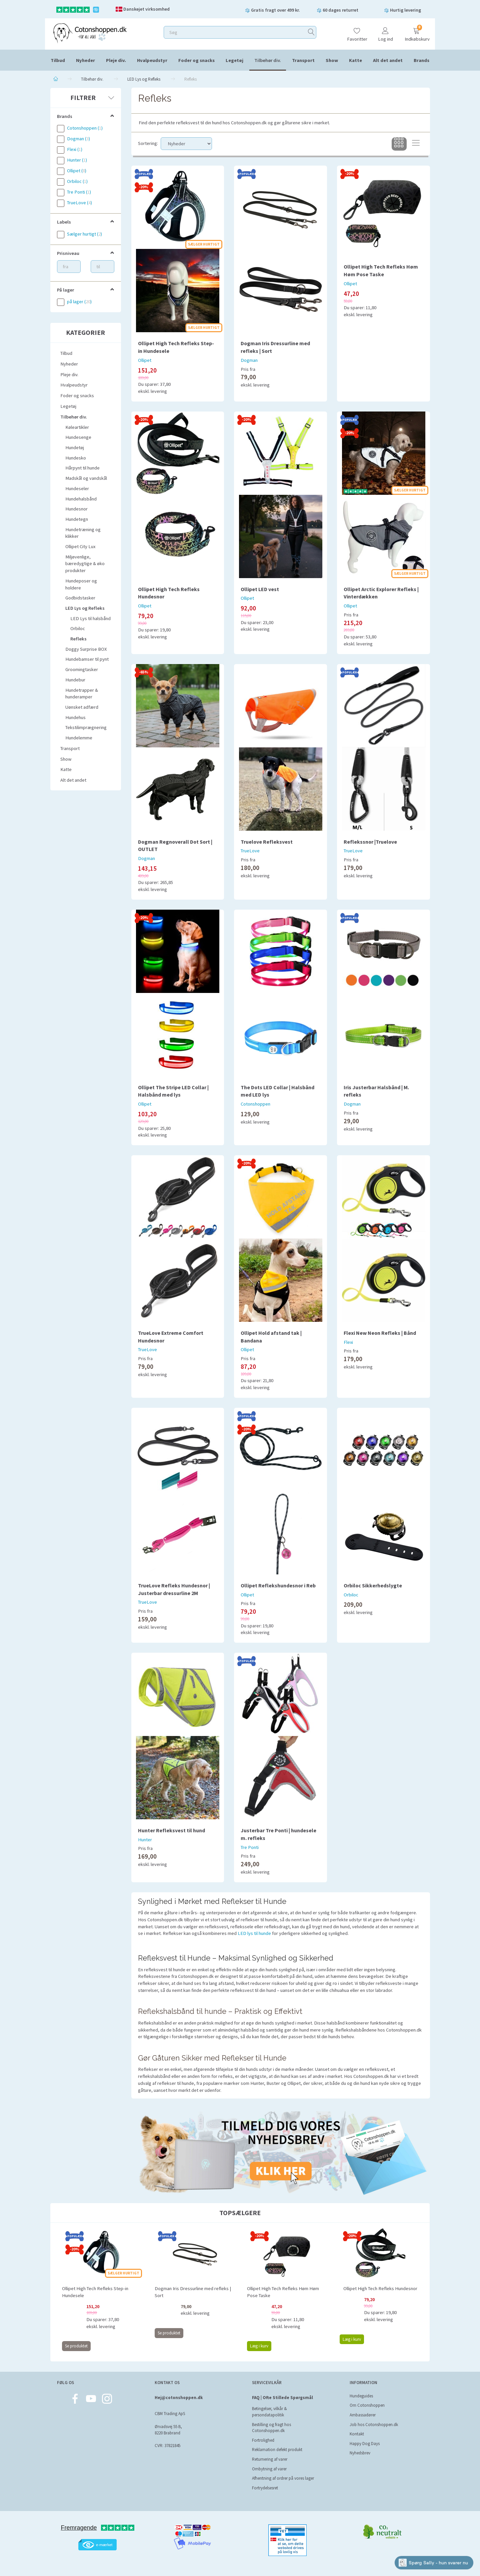 The image size is (480, 2576). I want to click on [Søg], so click(311, 32).